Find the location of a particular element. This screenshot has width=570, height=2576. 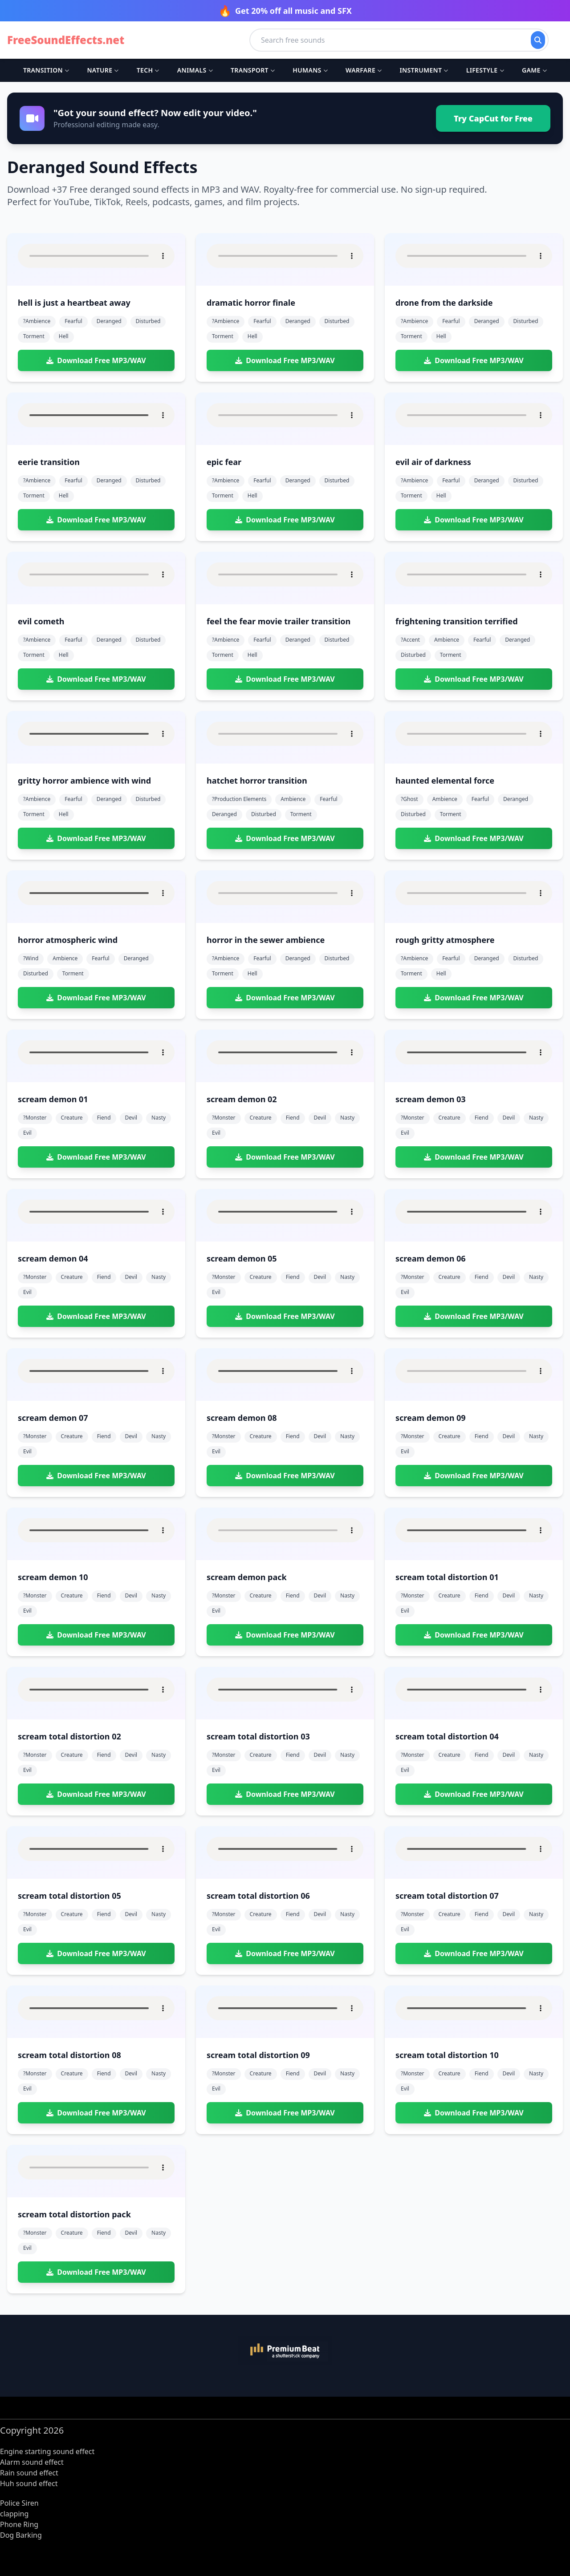

Humans is located at coordinates (310, 70).